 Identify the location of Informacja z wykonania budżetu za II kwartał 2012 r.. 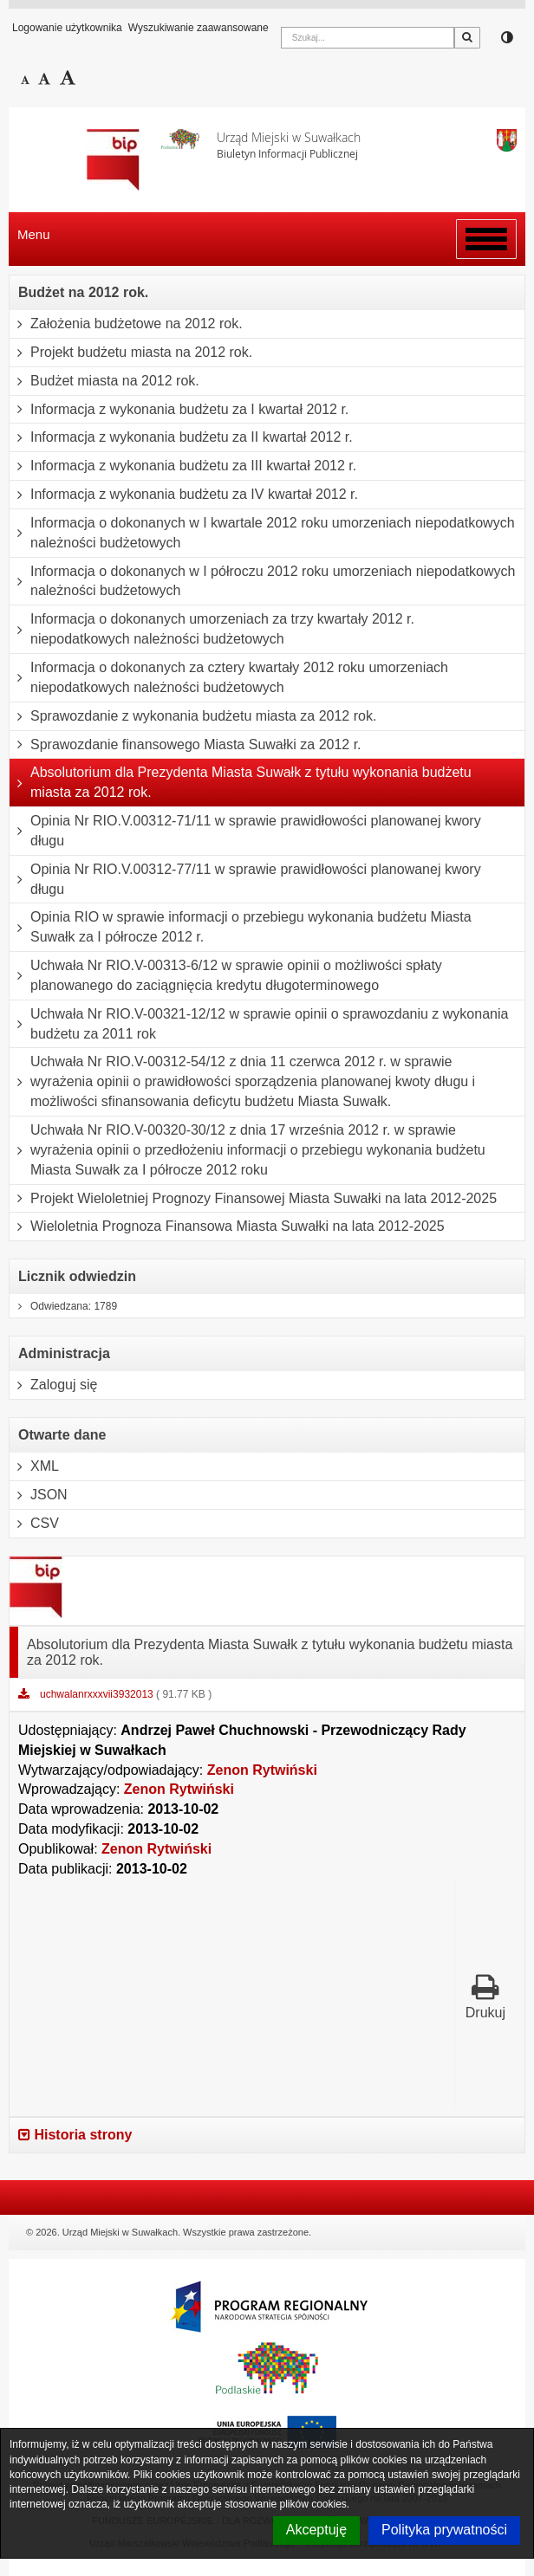
(181, 437).